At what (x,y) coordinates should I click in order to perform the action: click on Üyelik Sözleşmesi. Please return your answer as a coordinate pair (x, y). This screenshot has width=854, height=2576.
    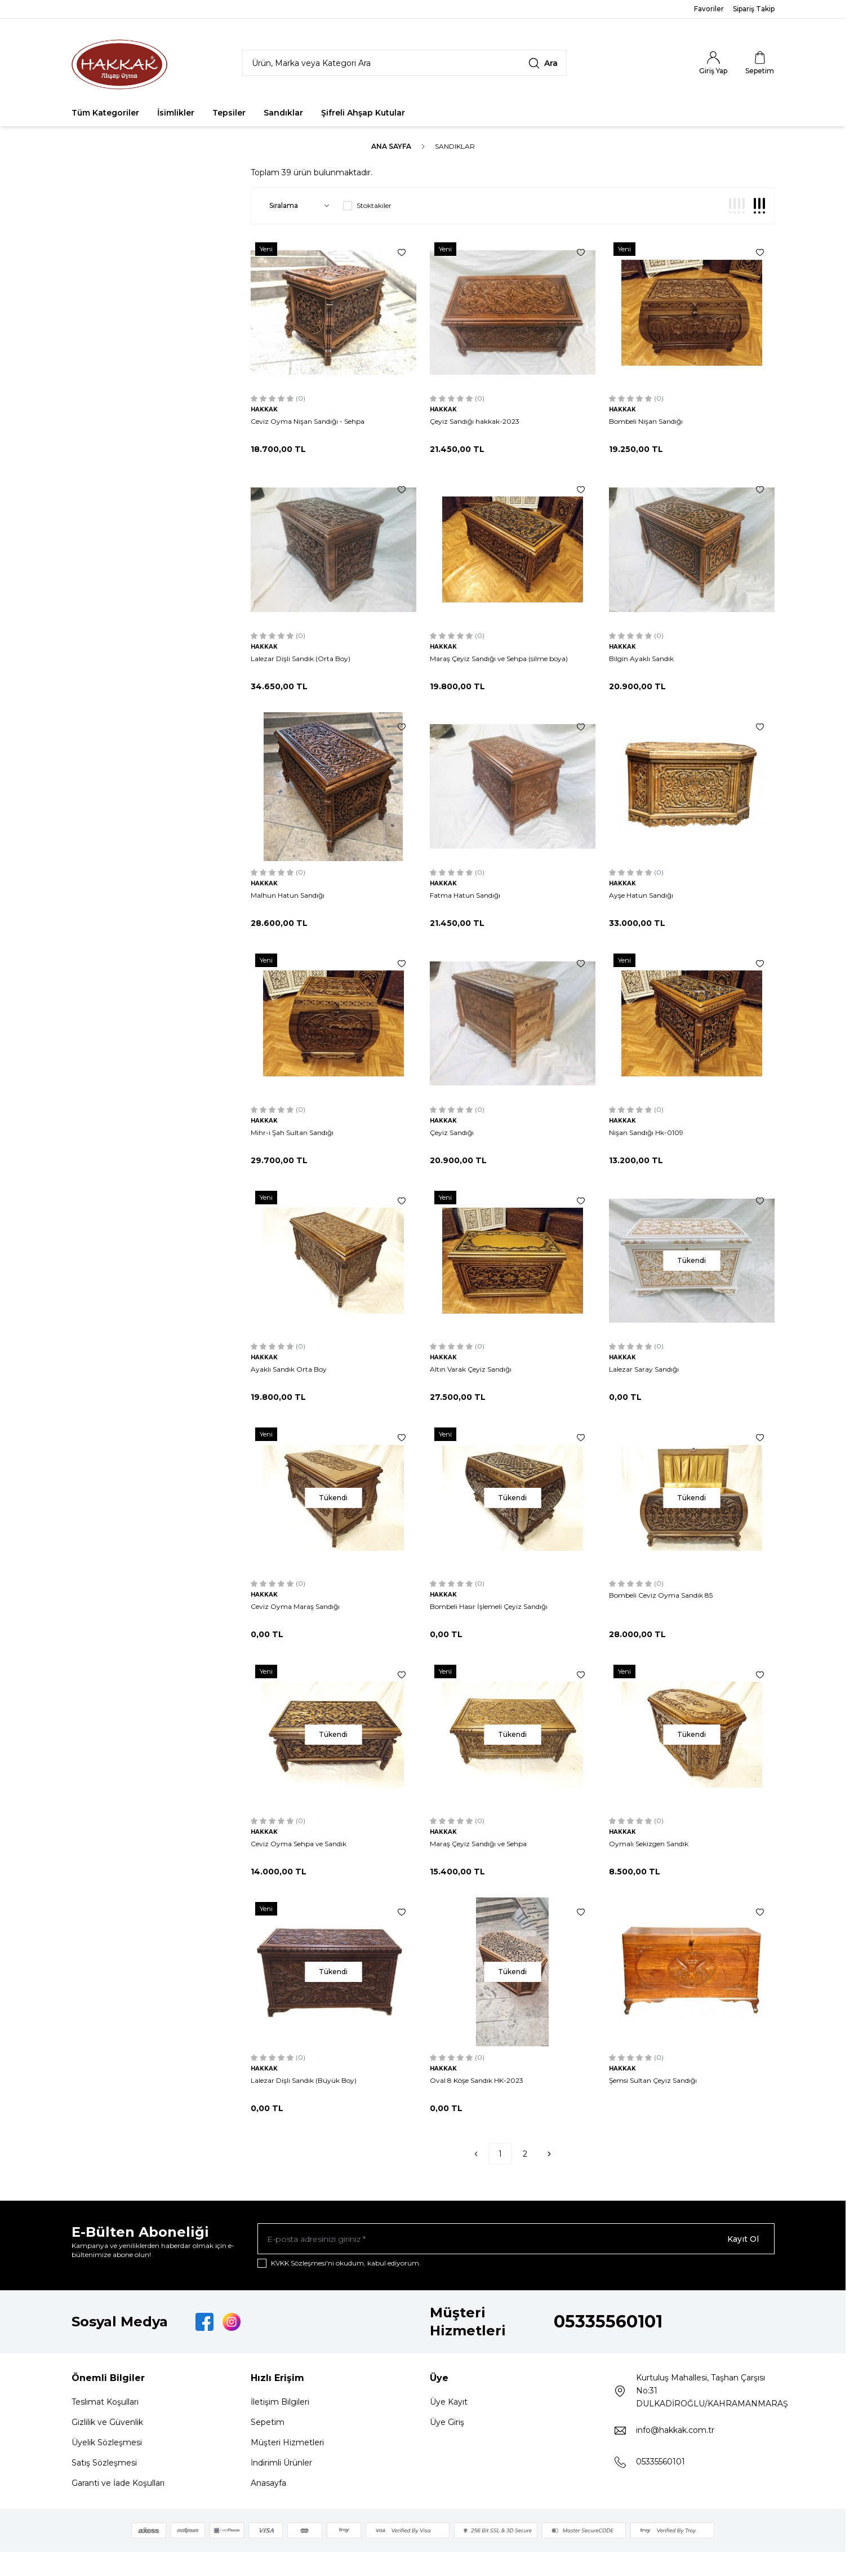
    Looking at the image, I should click on (107, 2443).